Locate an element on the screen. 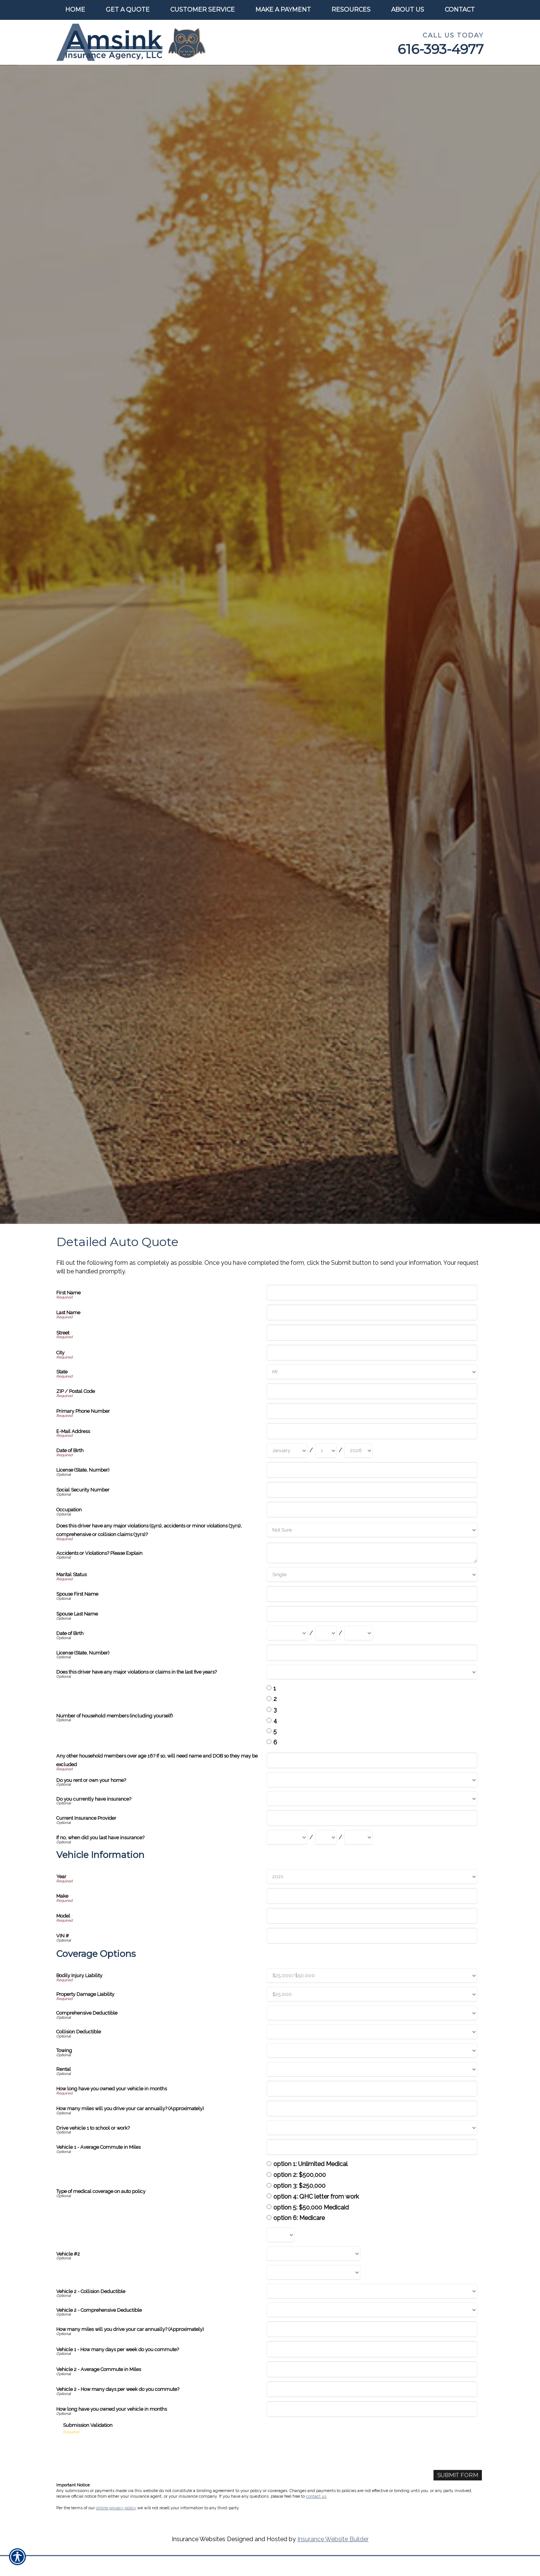 Image resolution: width=540 pixels, height=2576 pixels. [Coverage Options Vehicle #2 Make] is located at coordinates (313, 2253).